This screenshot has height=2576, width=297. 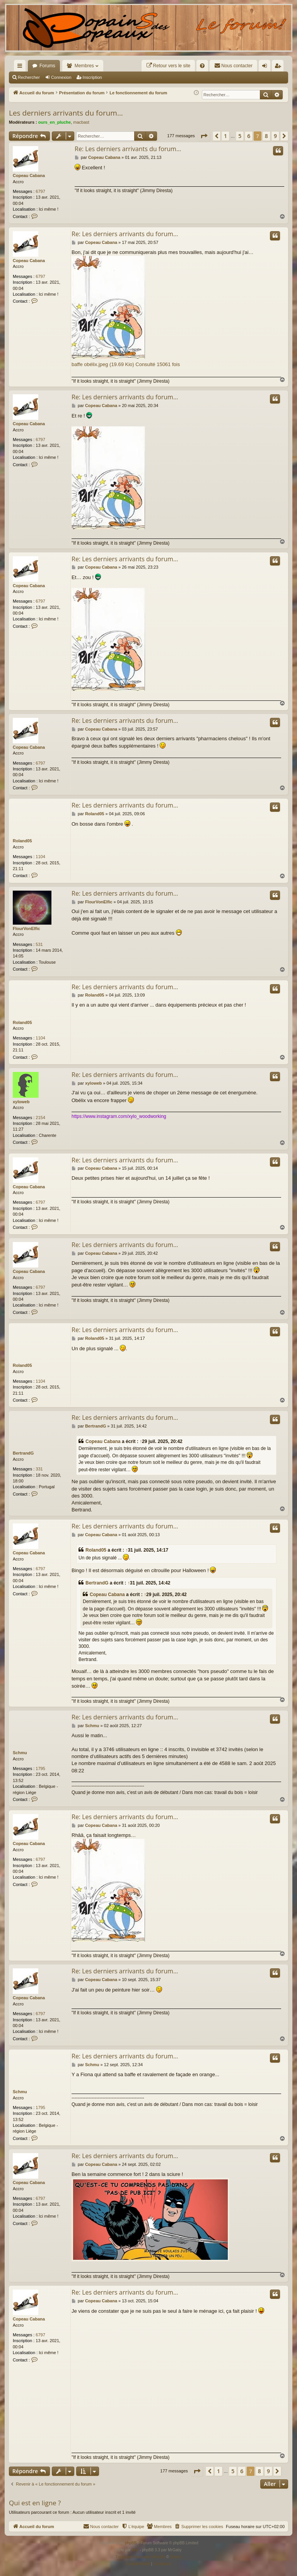 What do you see at coordinates (275, 136) in the screenshot?
I see `9 [button]` at bounding box center [275, 136].